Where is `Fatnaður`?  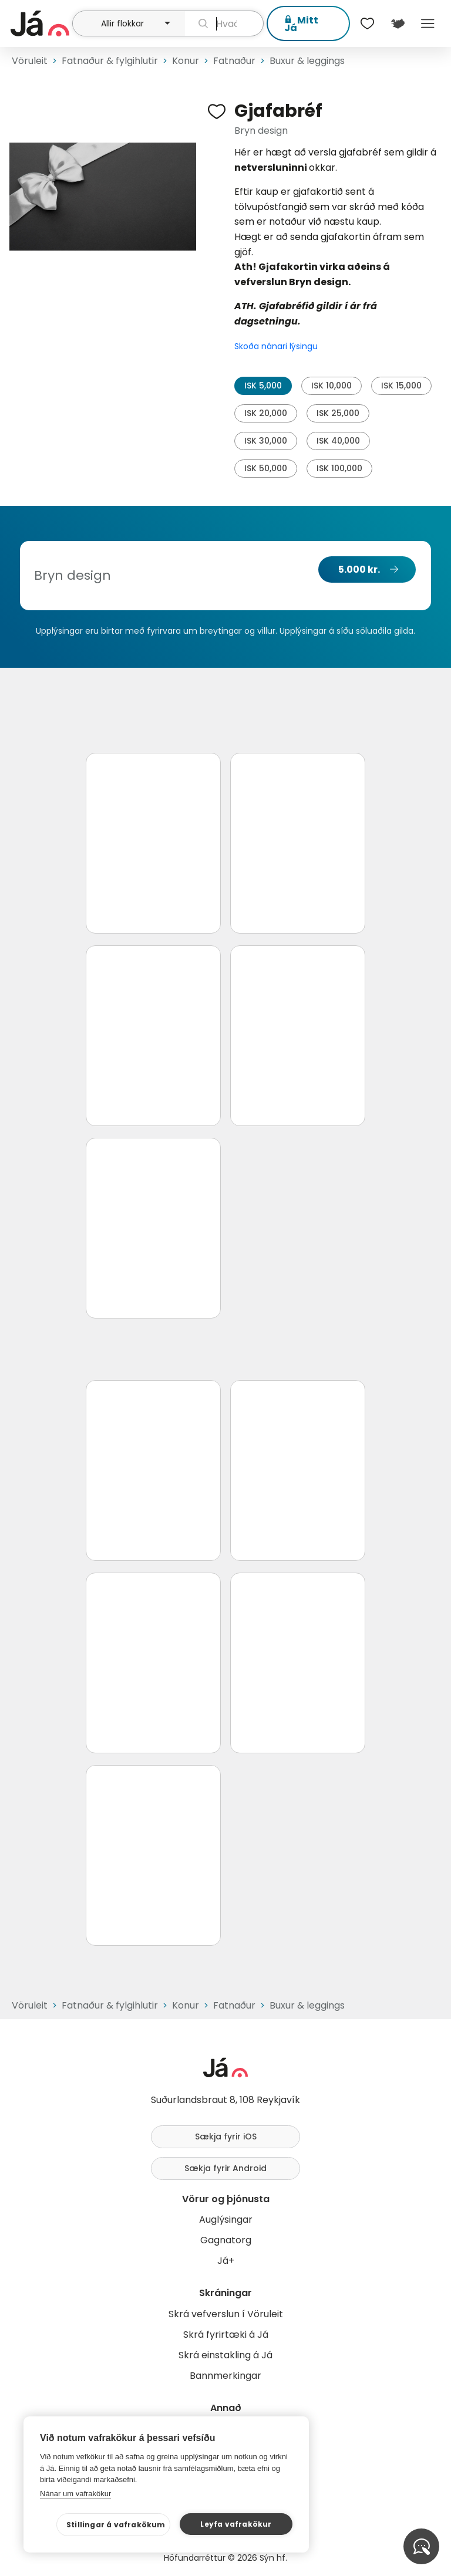
Fatnaður is located at coordinates (234, 60).